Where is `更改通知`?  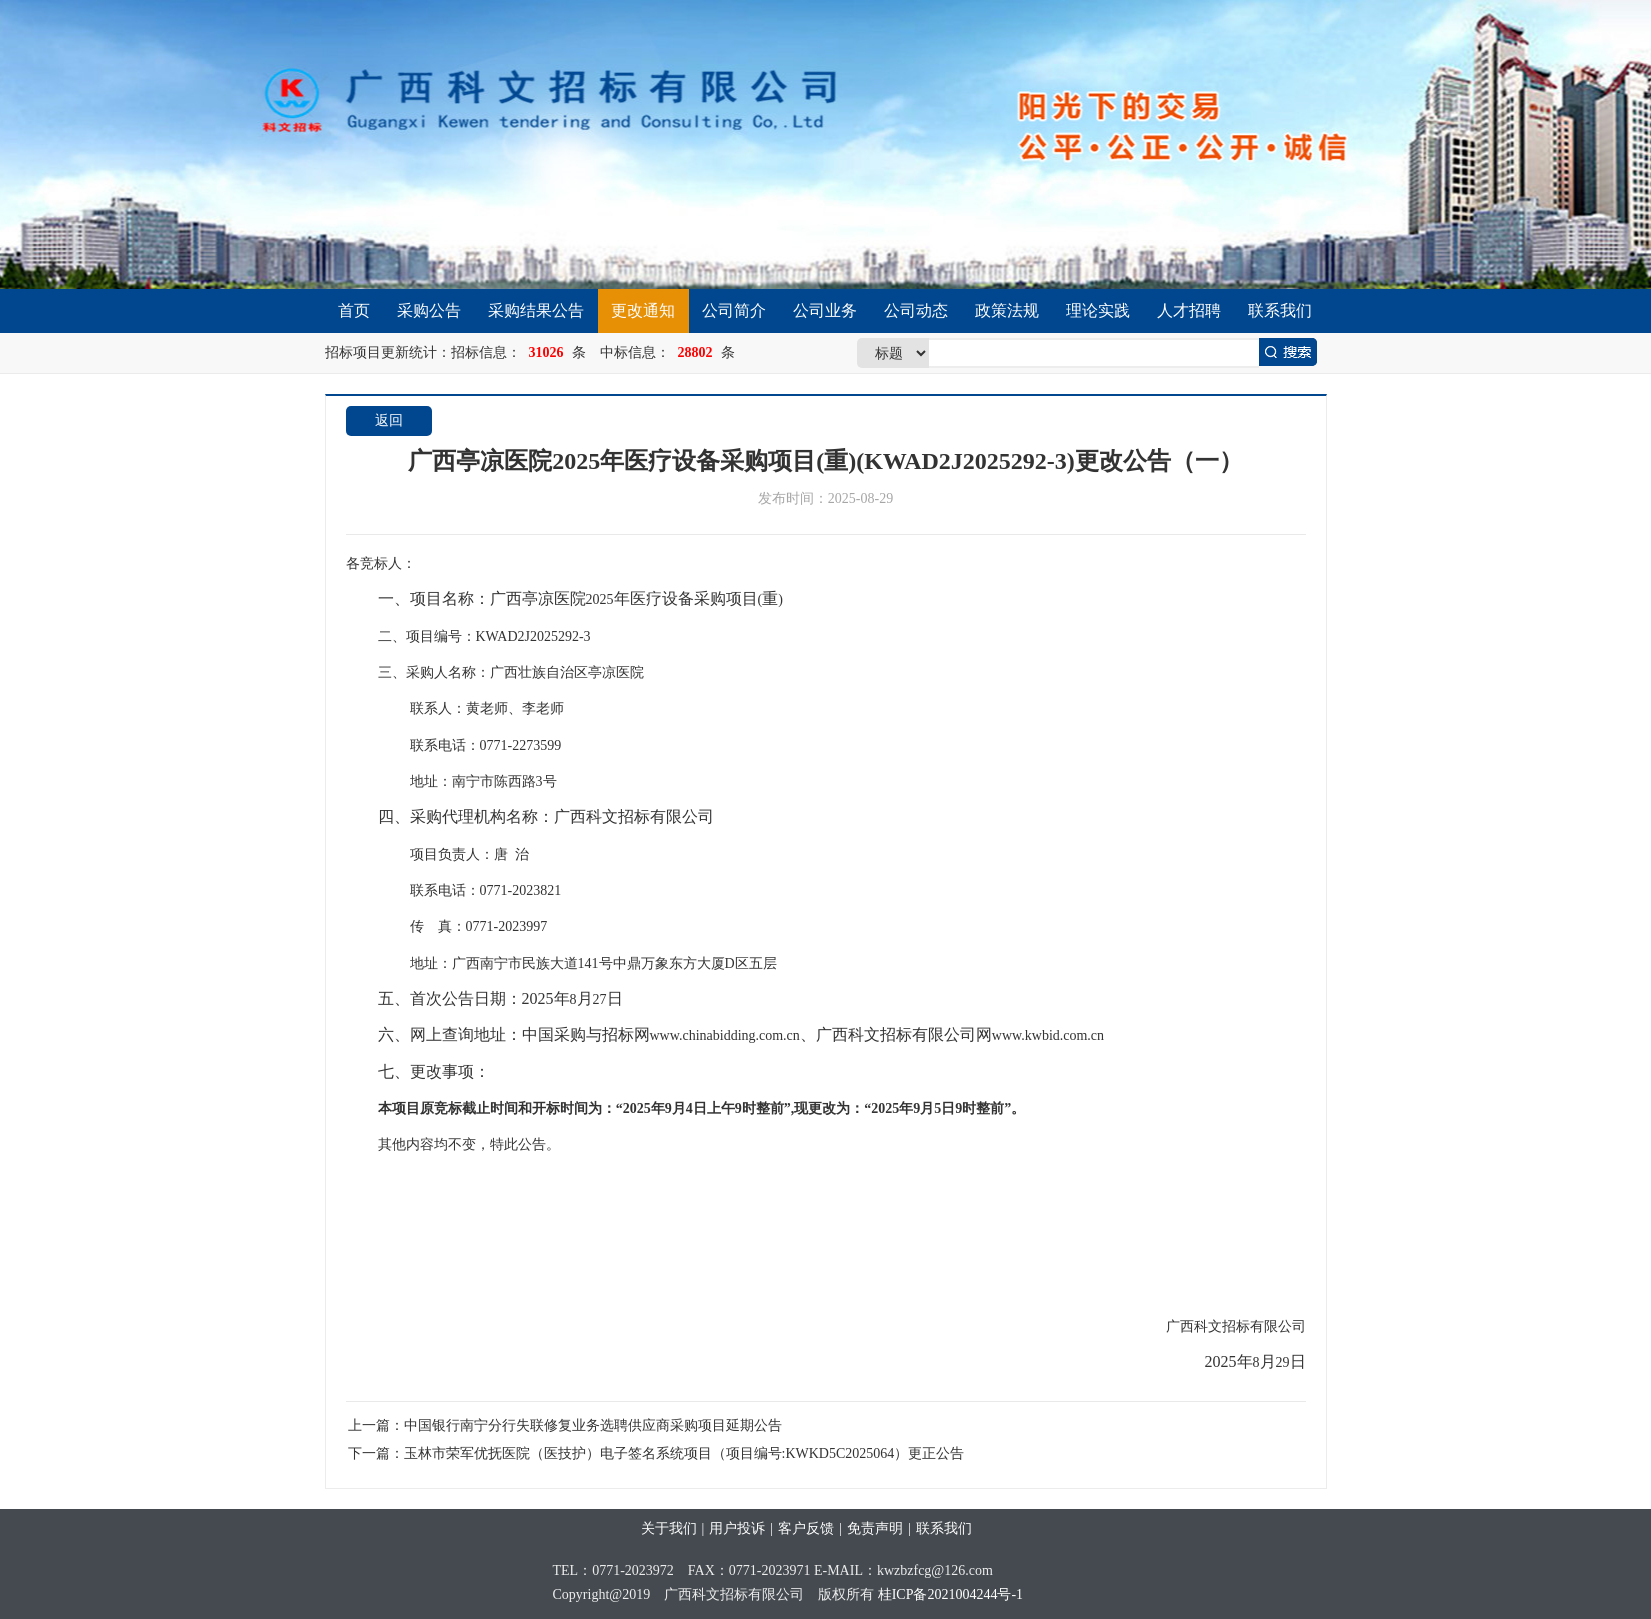 更改通知 is located at coordinates (643, 310).